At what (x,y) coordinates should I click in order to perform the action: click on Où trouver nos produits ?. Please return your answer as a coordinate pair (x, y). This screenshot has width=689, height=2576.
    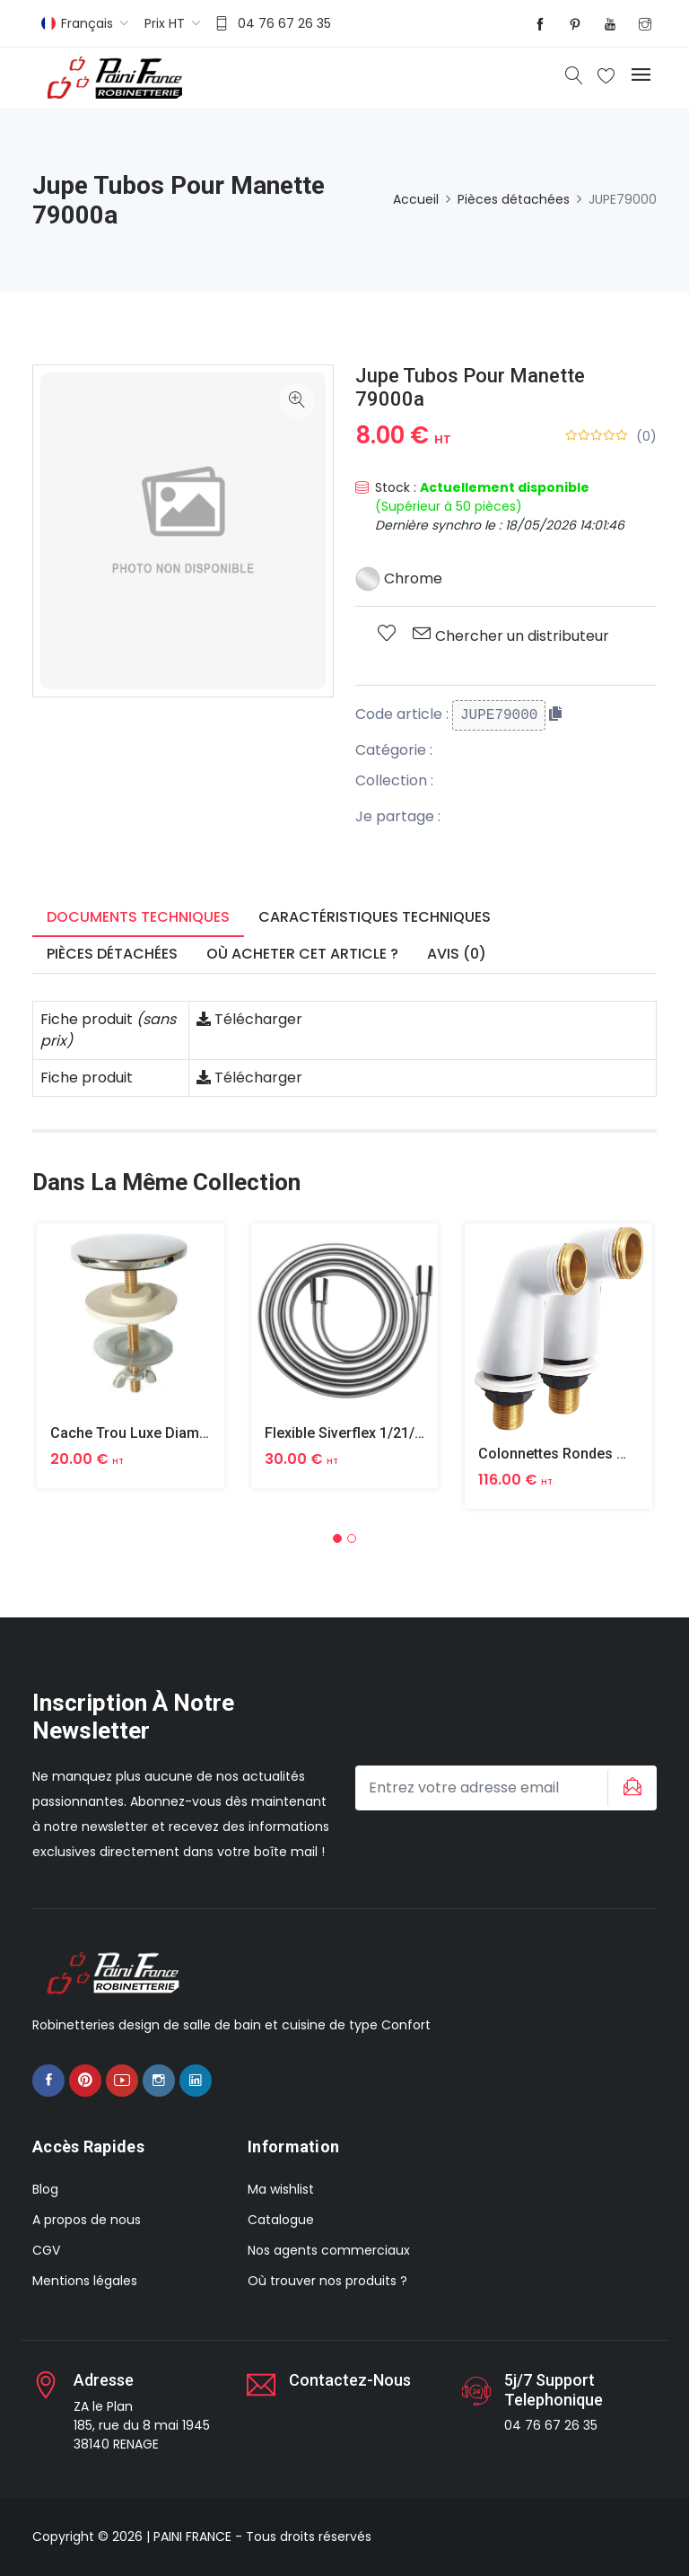
    Looking at the image, I should click on (327, 2281).